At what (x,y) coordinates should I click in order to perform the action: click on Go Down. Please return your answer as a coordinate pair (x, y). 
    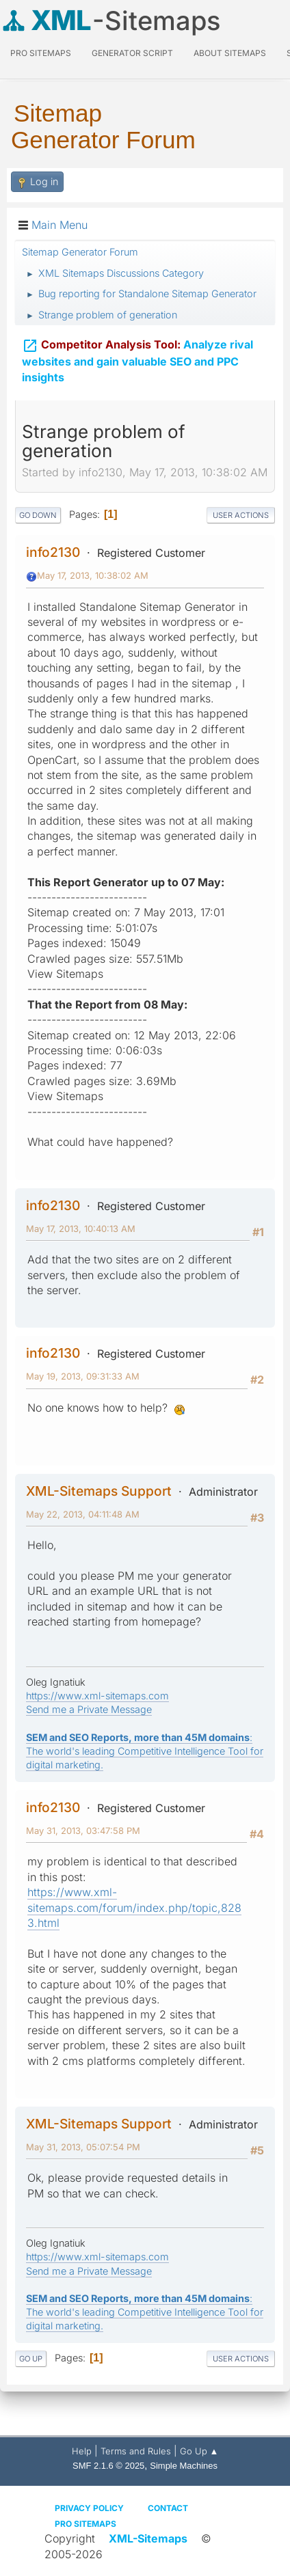
    Looking at the image, I should click on (38, 515).